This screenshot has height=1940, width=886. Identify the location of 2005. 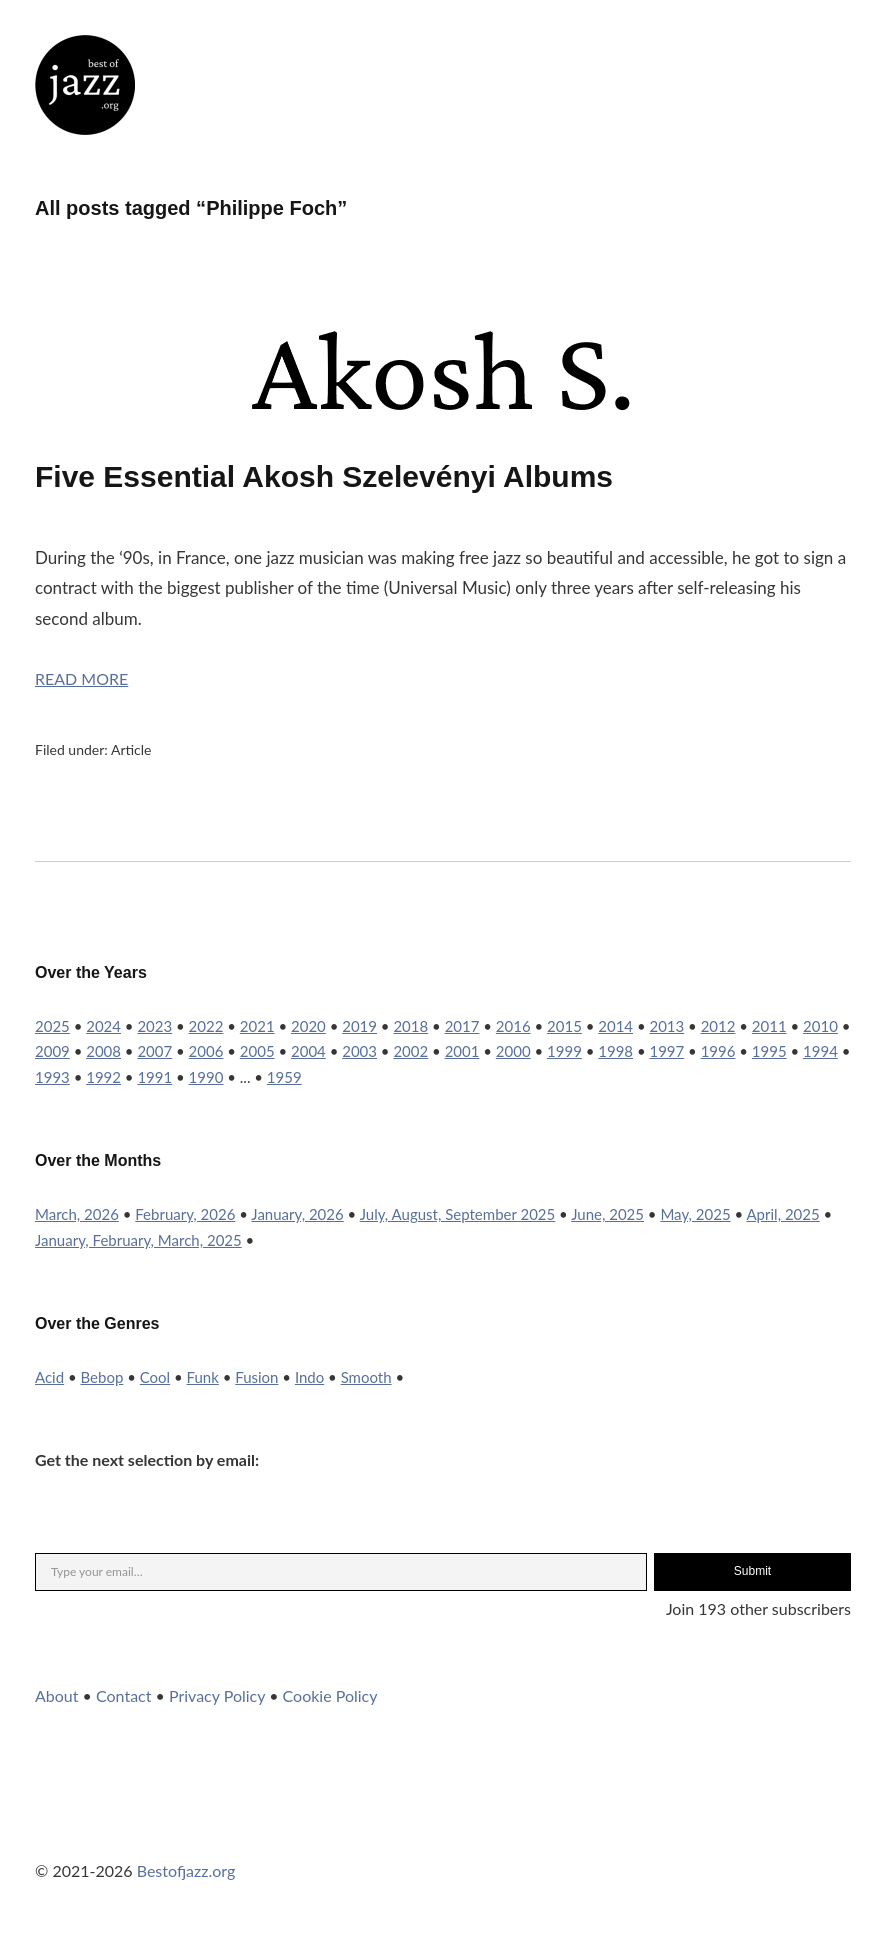
(257, 1051).